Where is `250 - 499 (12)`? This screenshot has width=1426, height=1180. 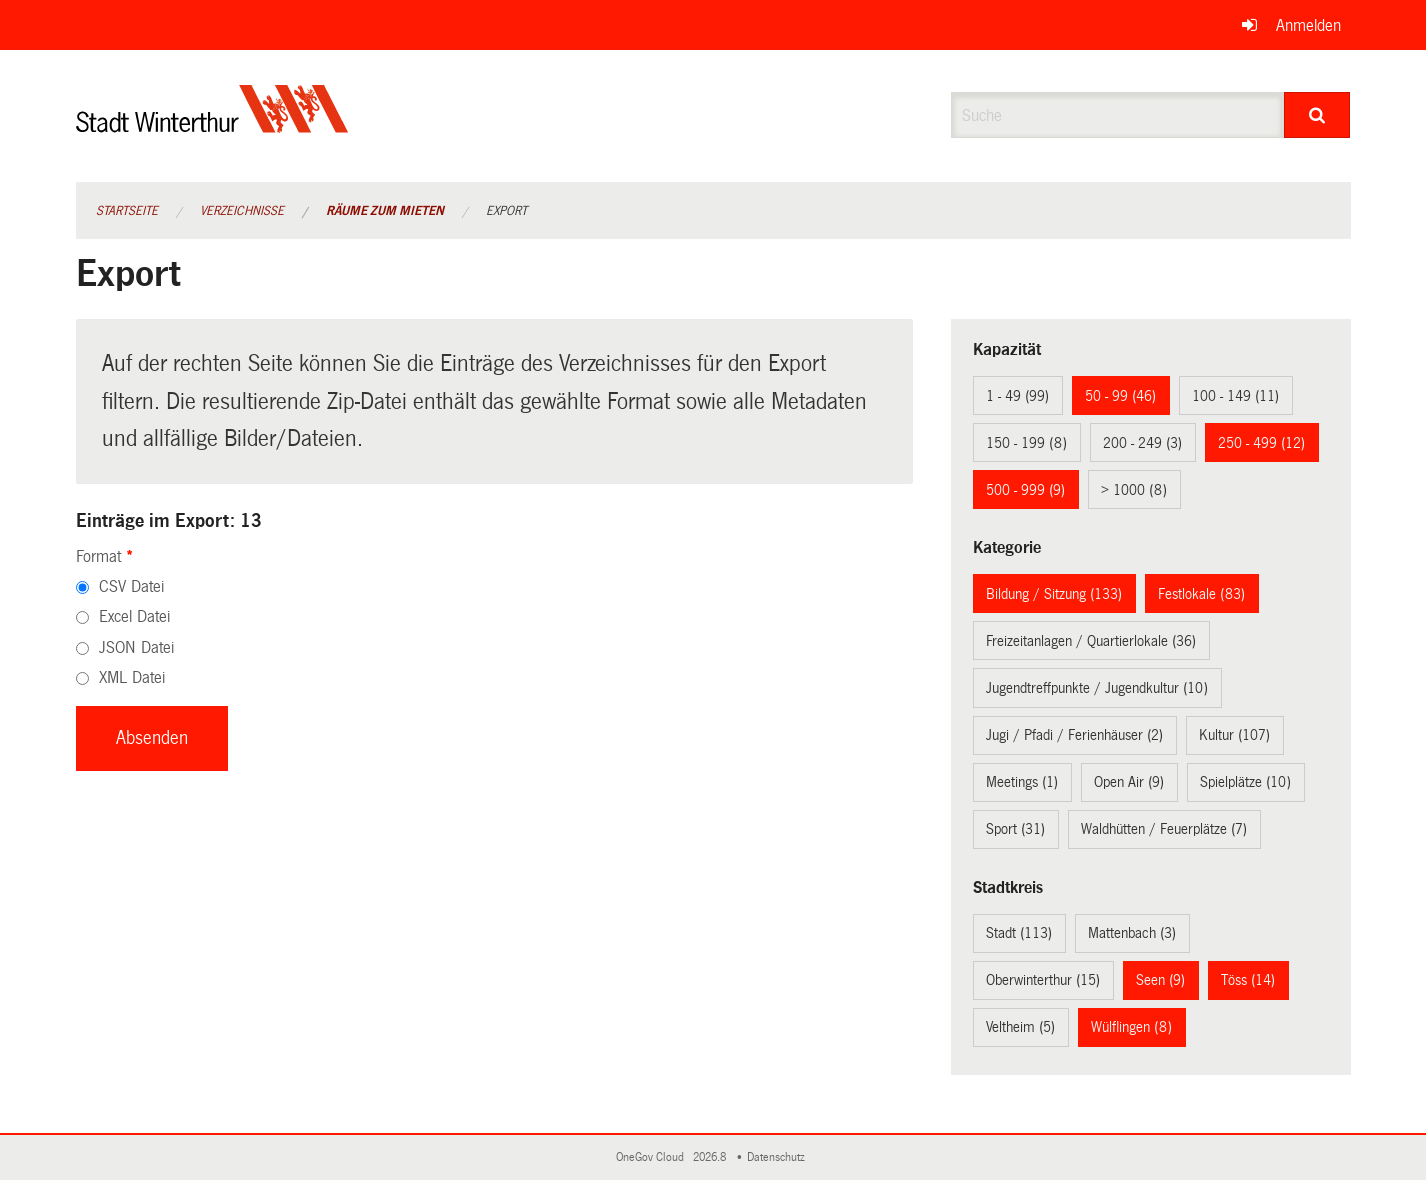
250 - 499 (12) is located at coordinates (1261, 443).